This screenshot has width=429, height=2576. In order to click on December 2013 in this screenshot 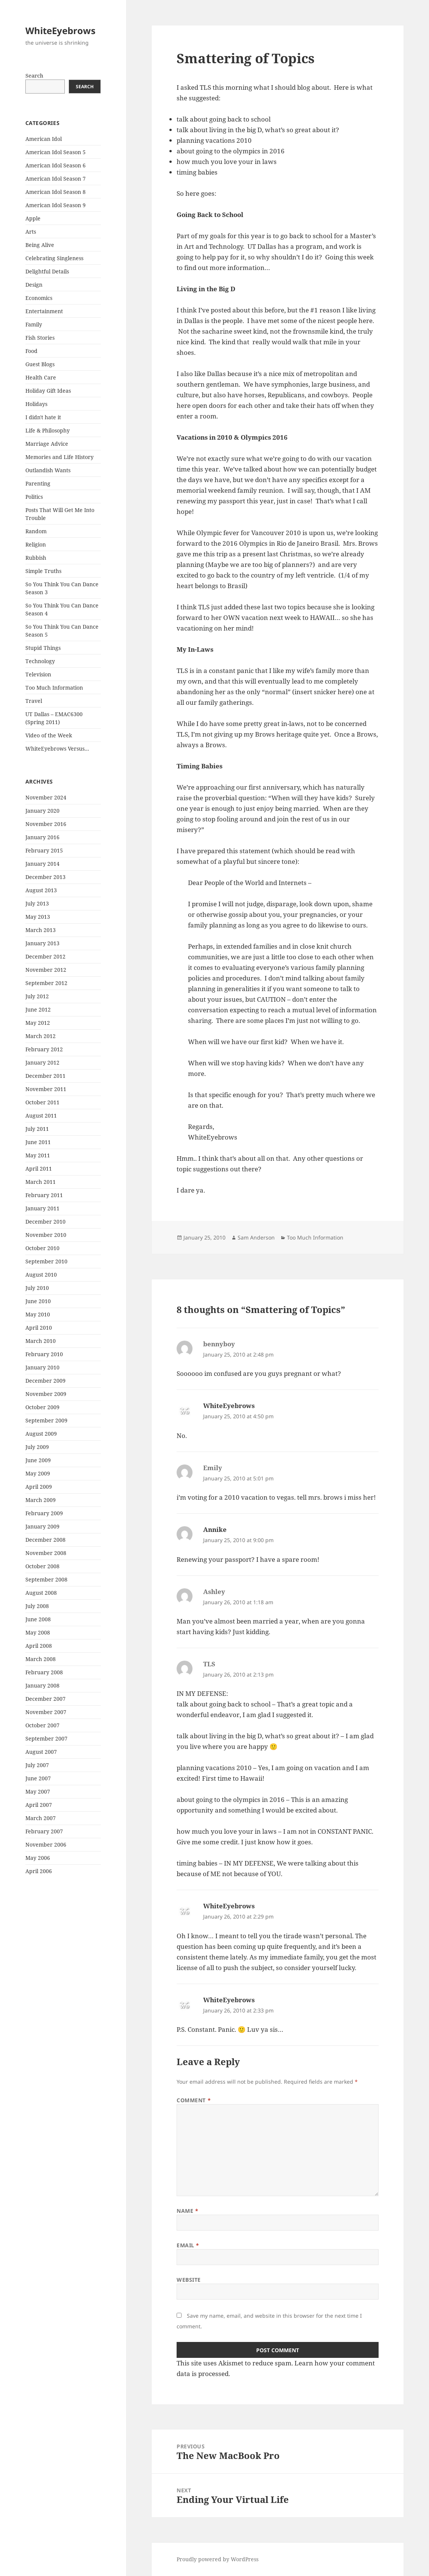, I will do `click(45, 877)`.